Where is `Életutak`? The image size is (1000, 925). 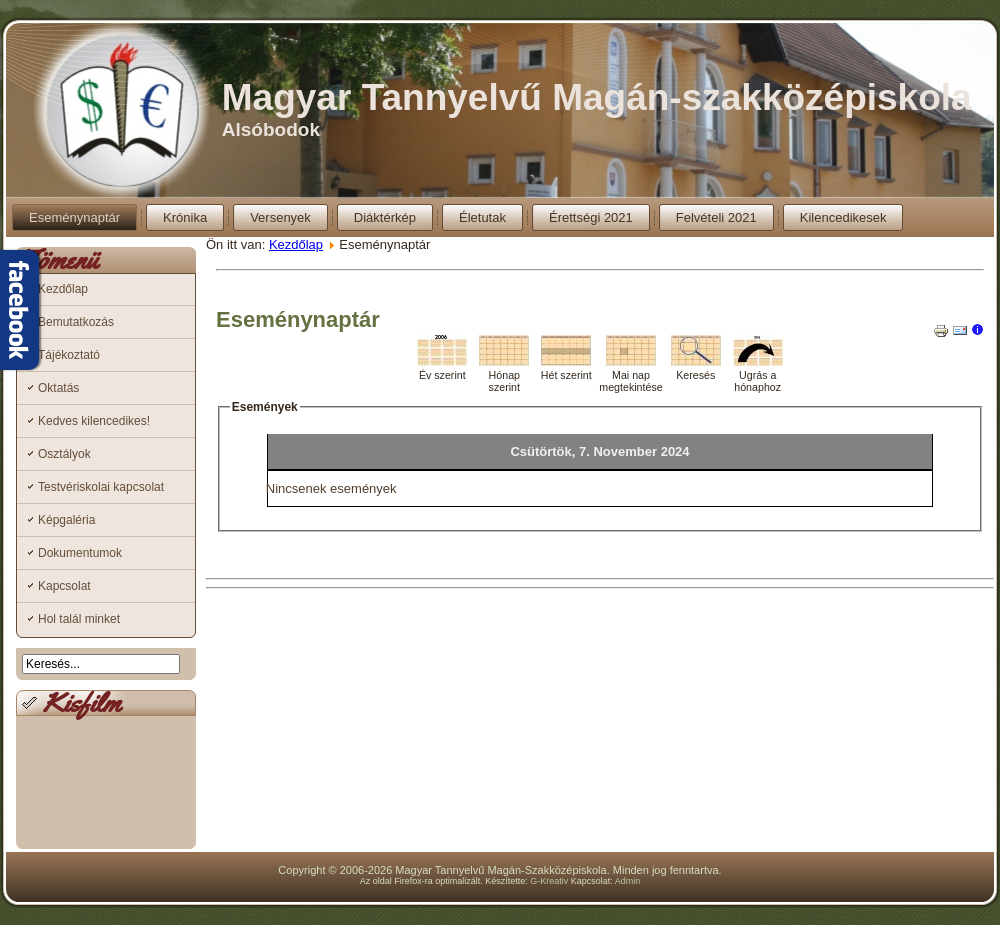 Életutak is located at coordinates (482, 217).